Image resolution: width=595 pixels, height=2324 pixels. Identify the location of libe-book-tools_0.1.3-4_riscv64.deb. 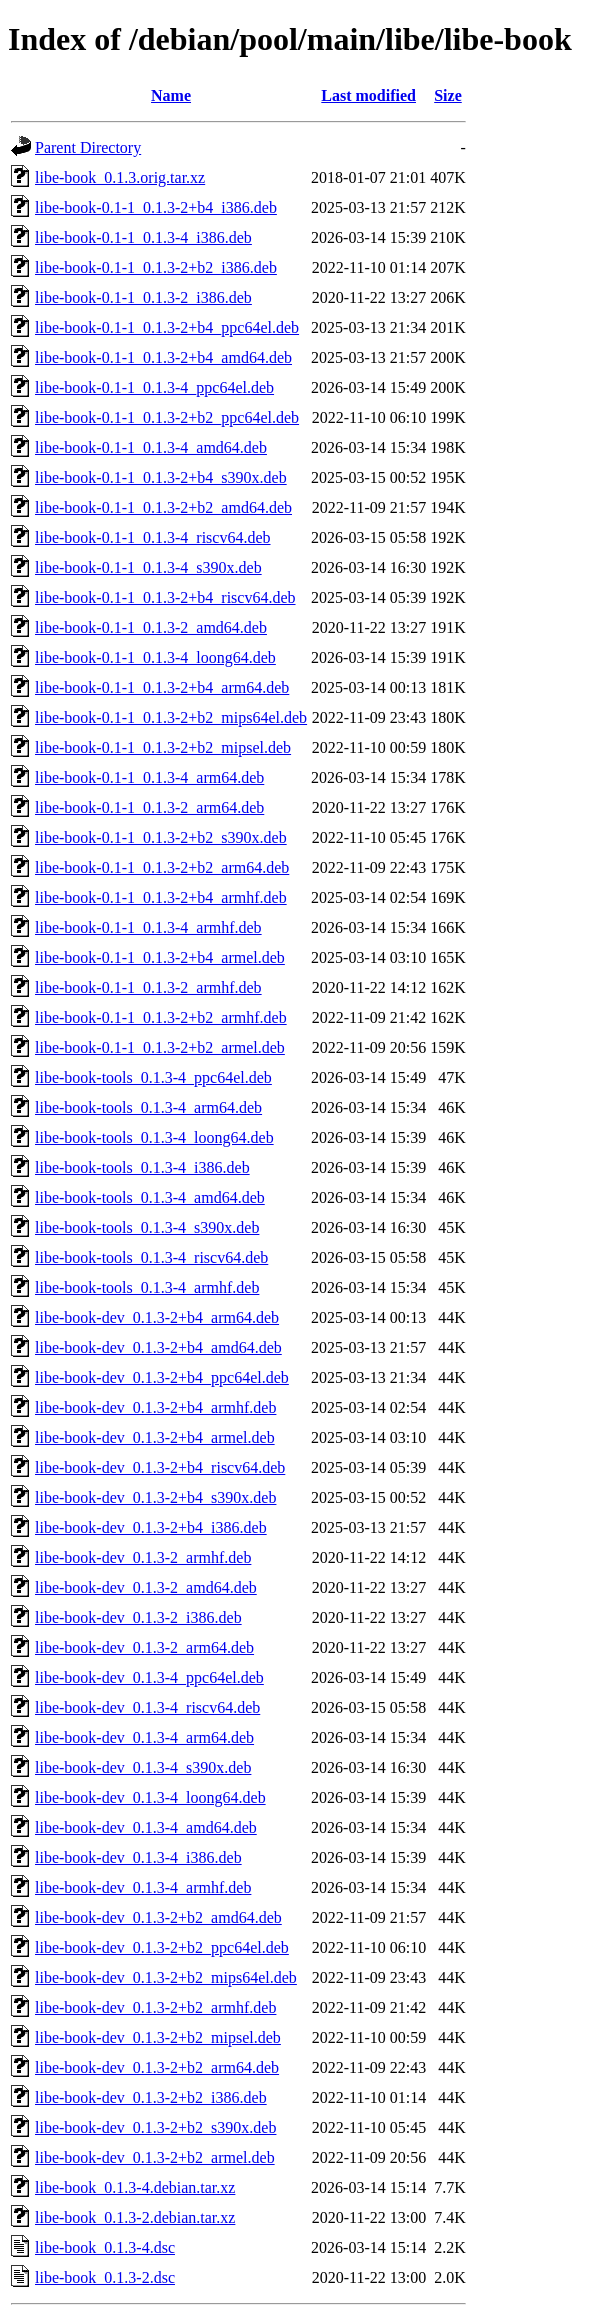
(151, 1257).